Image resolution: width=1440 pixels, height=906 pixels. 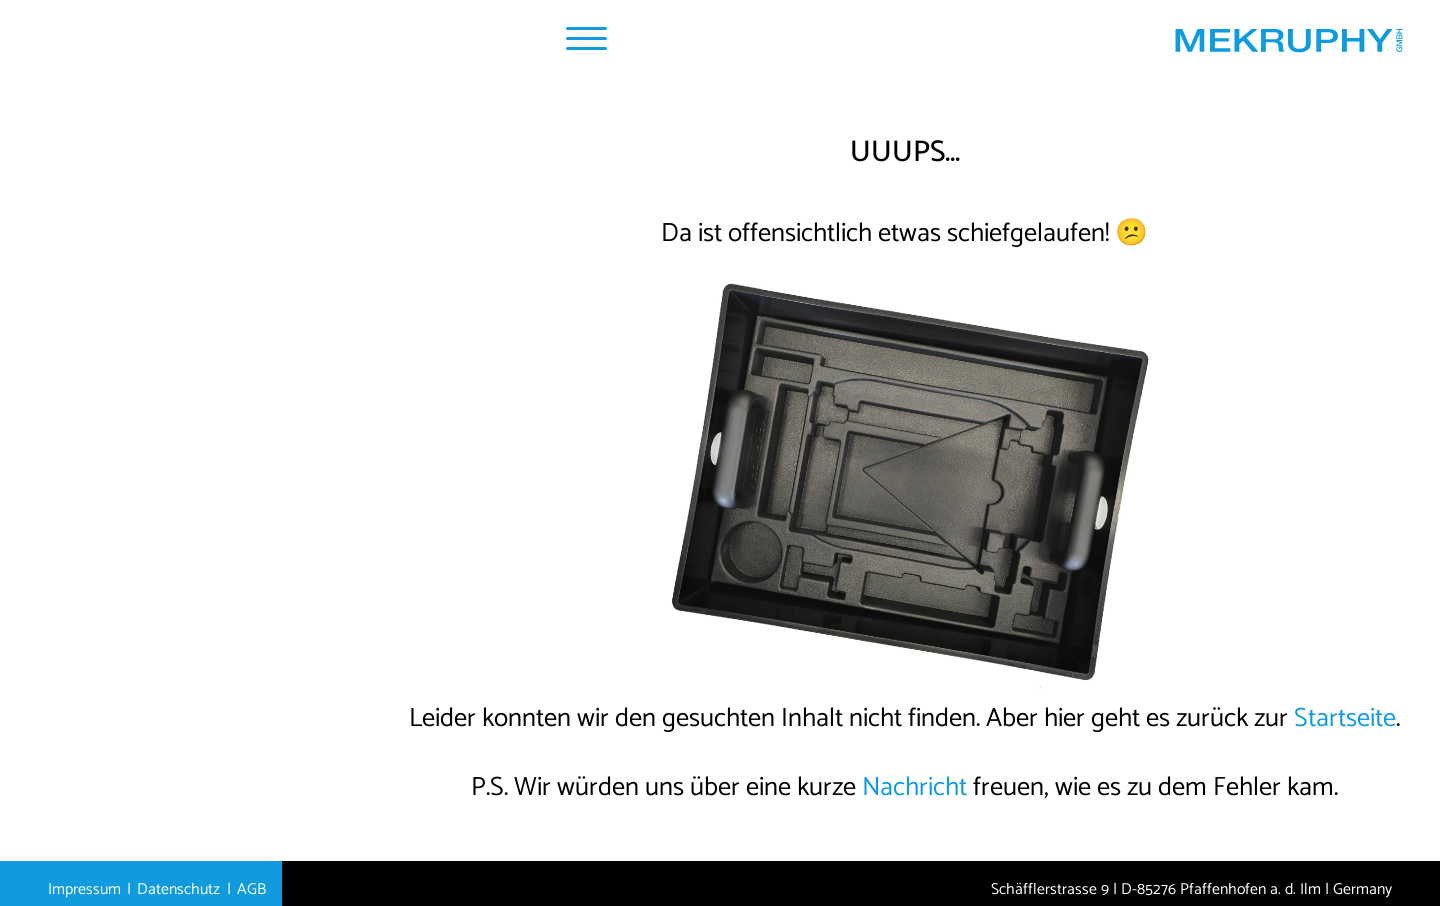 What do you see at coordinates (84, 890) in the screenshot?
I see `Impressum` at bounding box center [84, 890].